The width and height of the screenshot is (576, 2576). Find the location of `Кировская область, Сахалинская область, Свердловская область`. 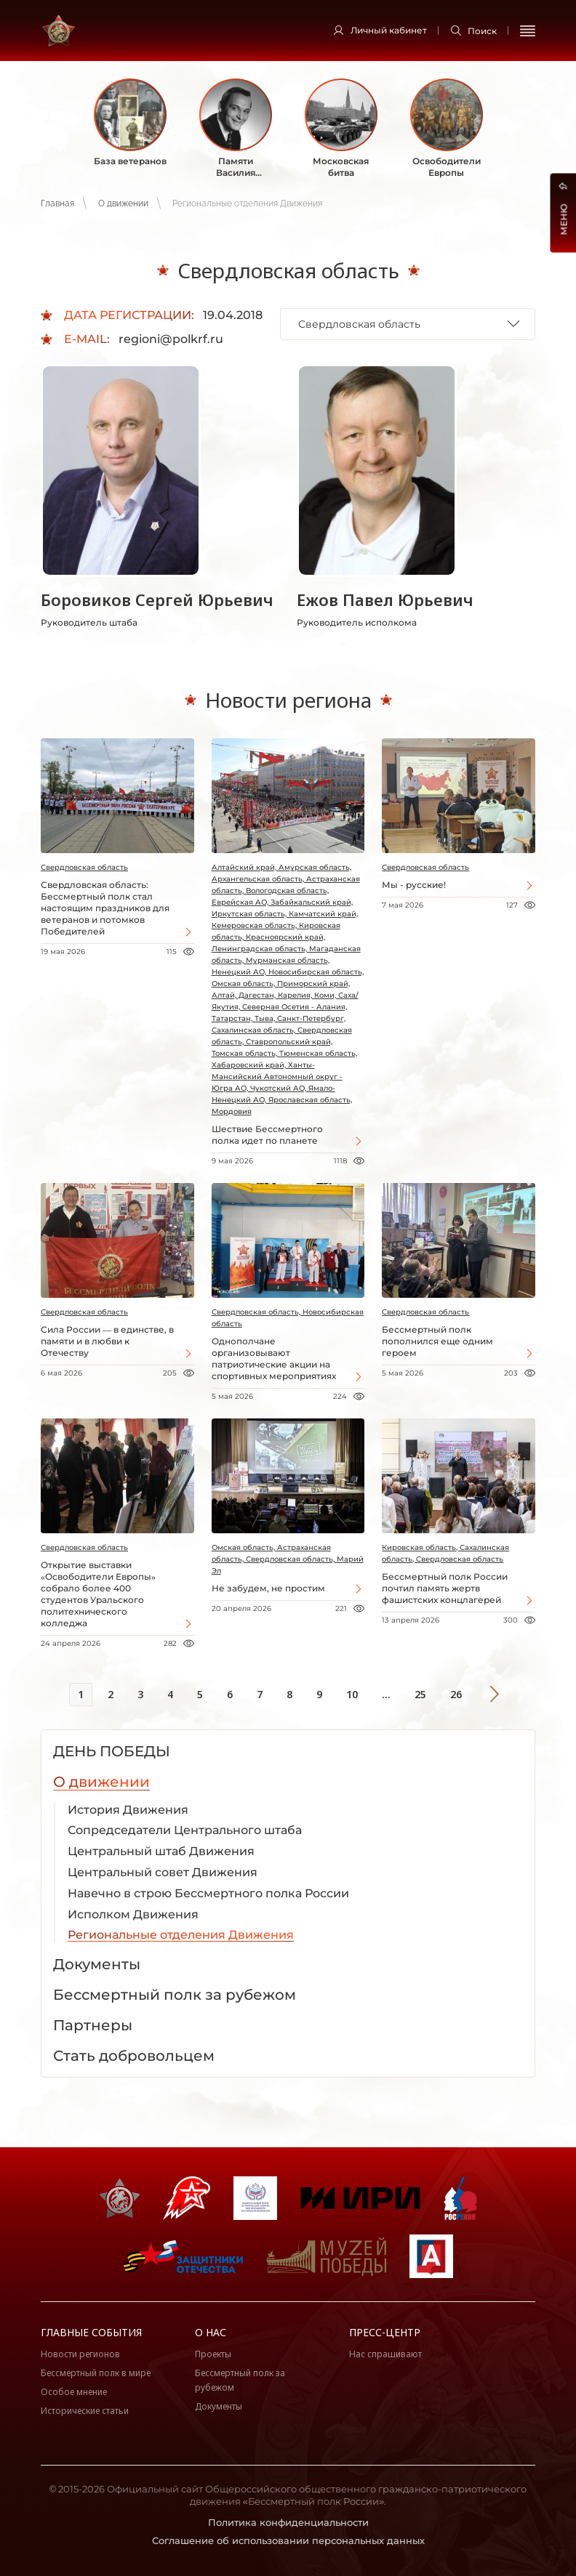

Кировская область, Сахалинская область, Свердловская область is located at coordinates (445, 1553).